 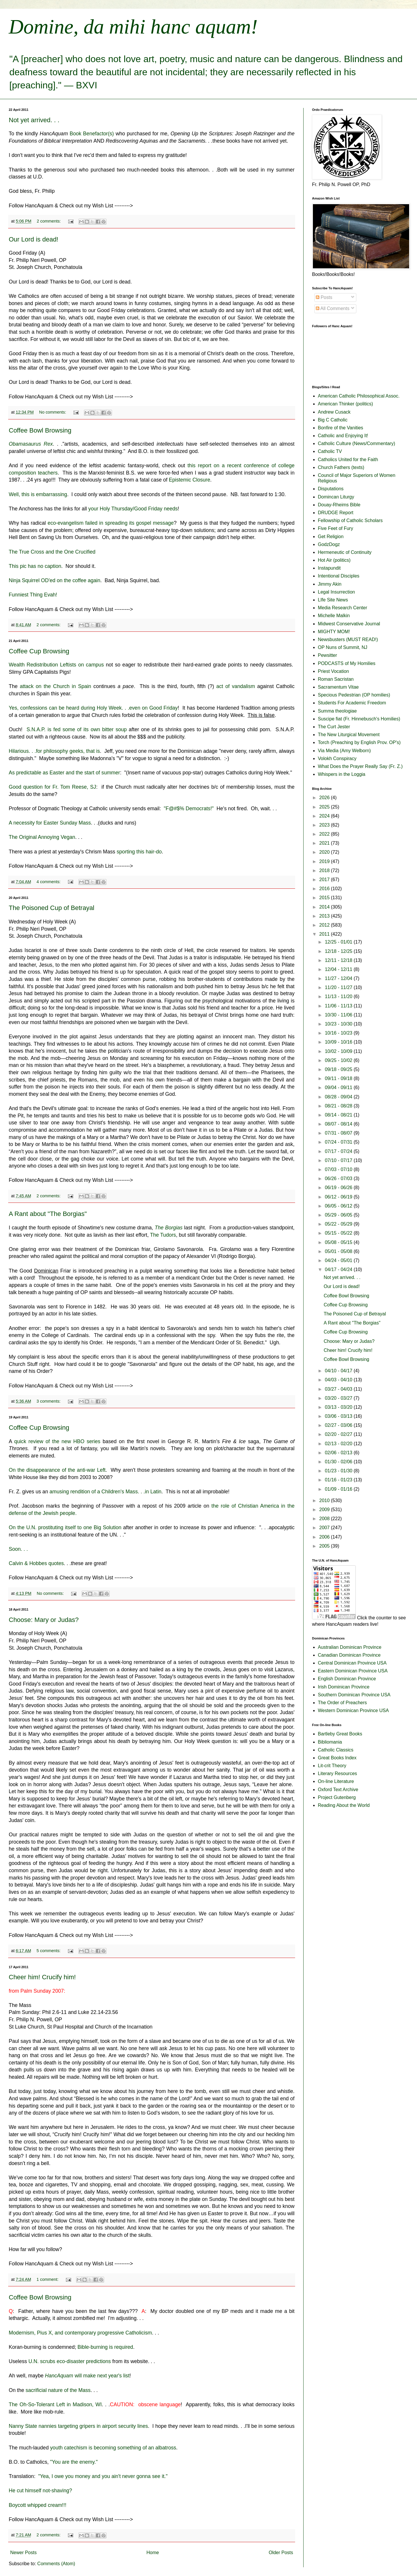 What do you see at coordinates (325, 1527) in the screenshot?
I see `2007` at bounding box center [325, 1527].